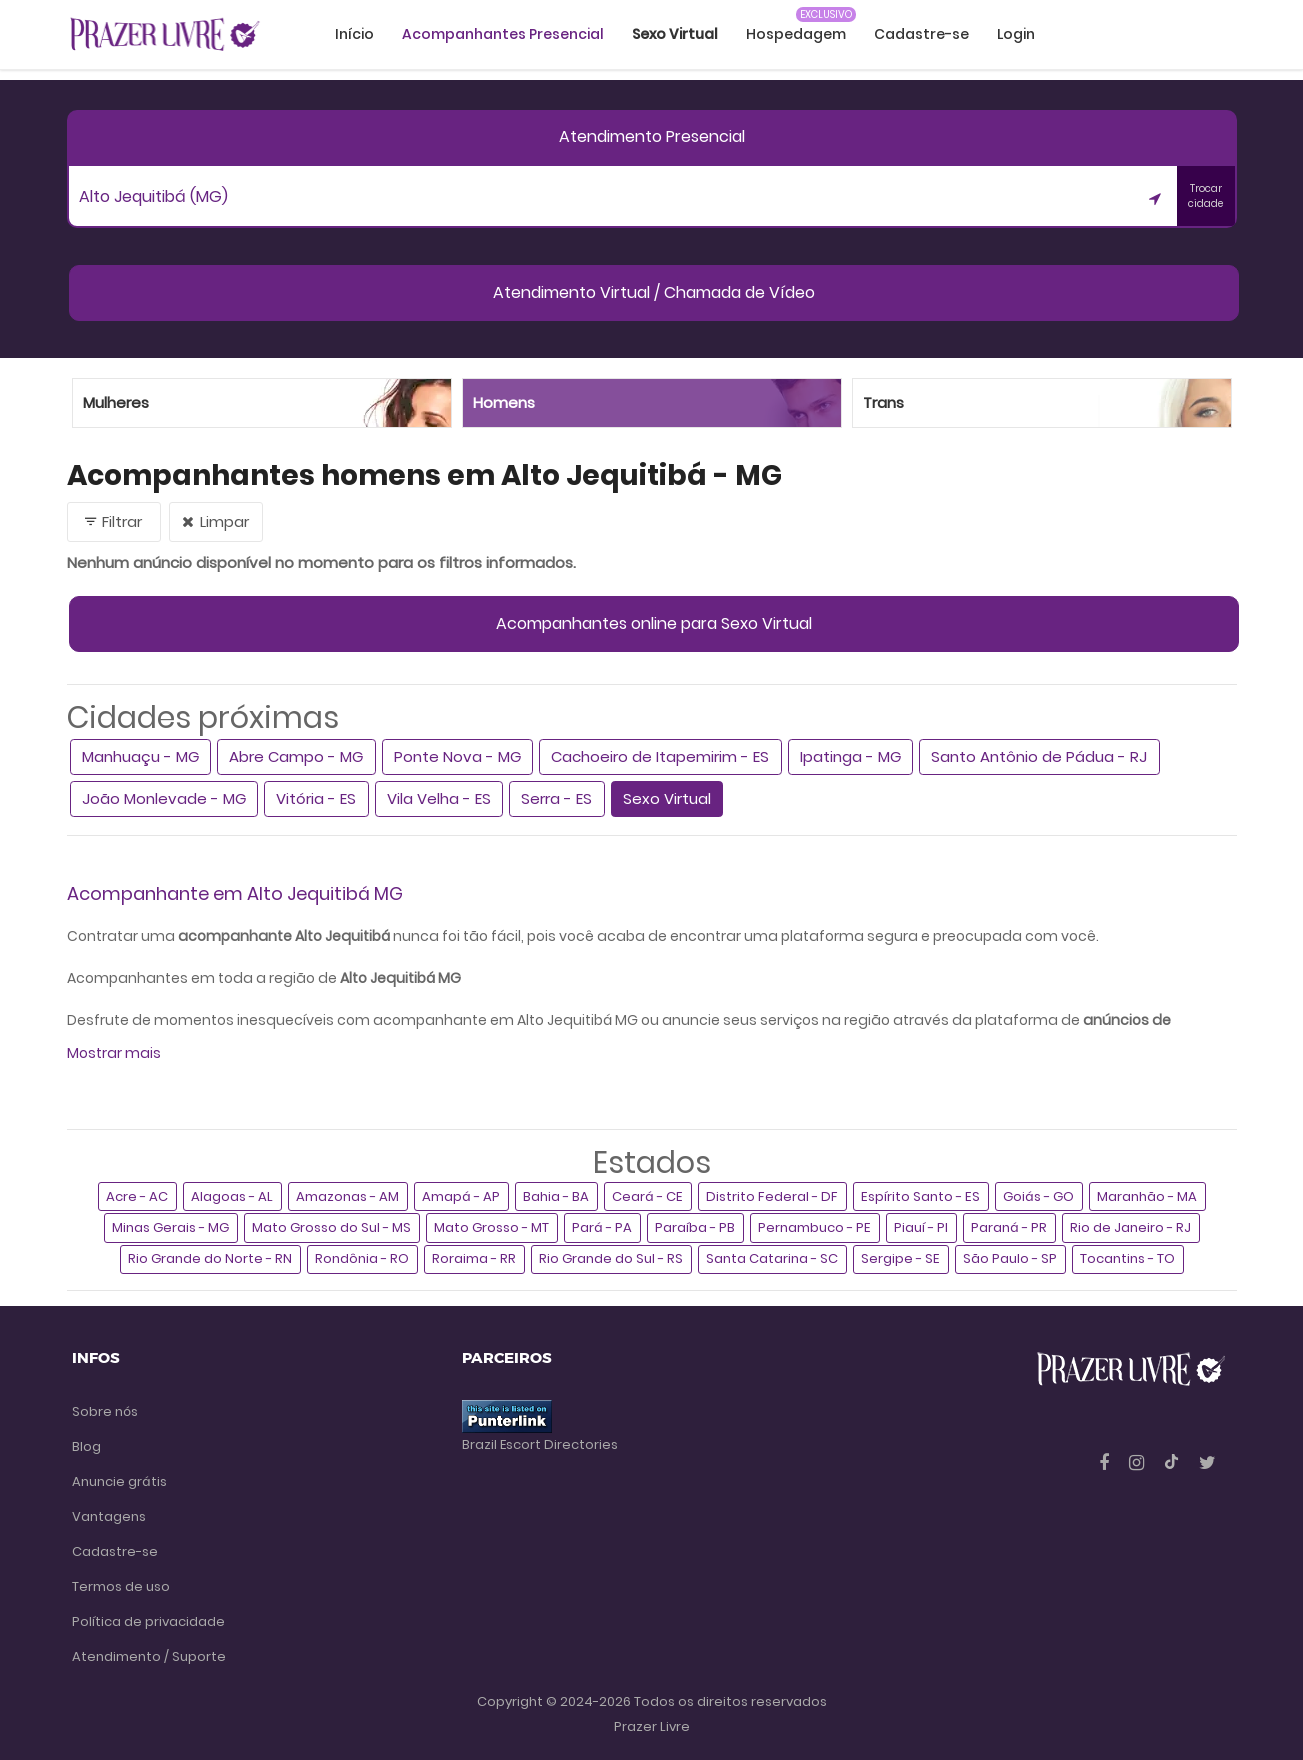 The width and height of the screenshot is (1303, 1760). I want to click on Cadastre-se, so click(921, 34).